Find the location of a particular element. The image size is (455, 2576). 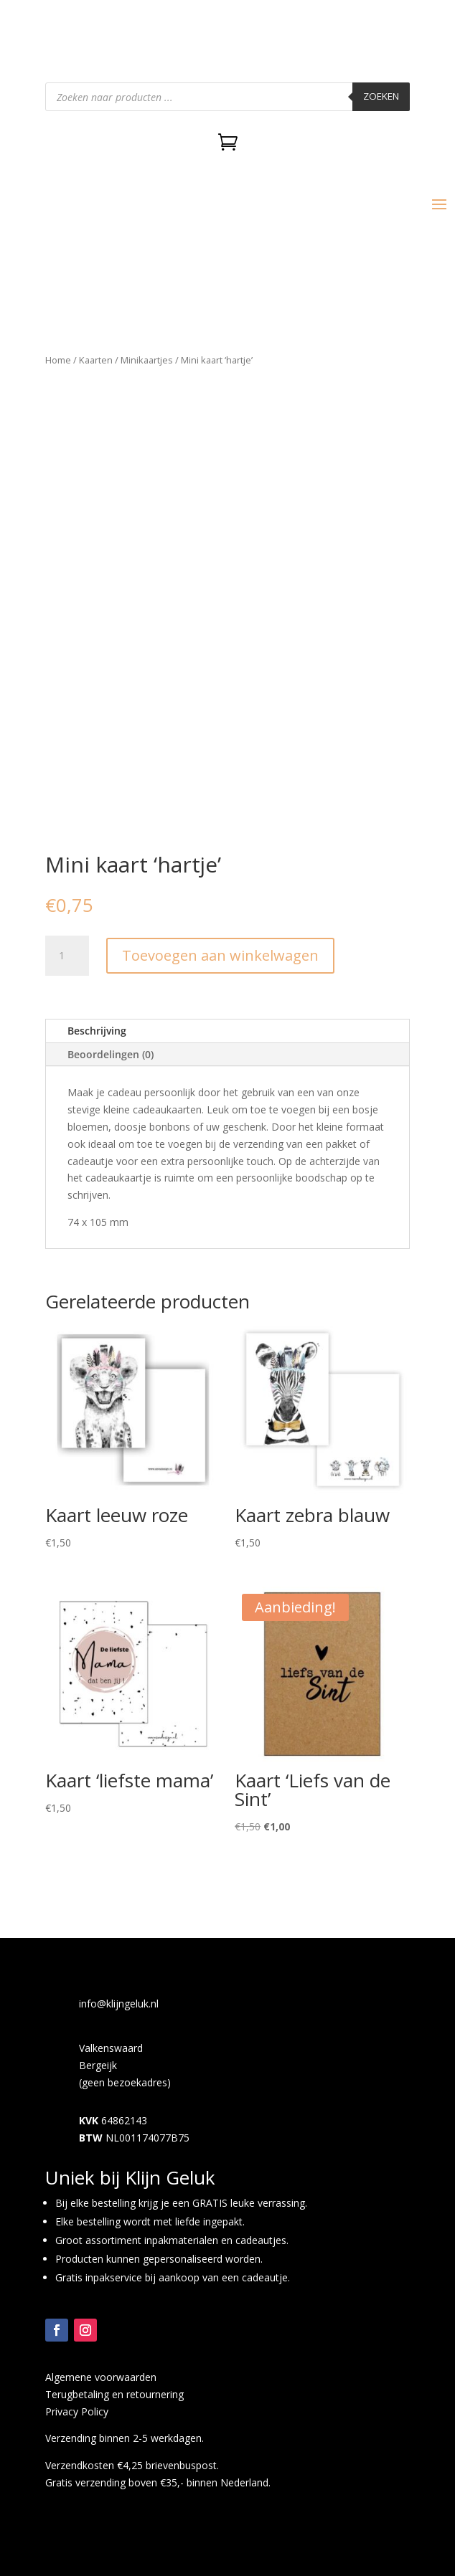

Kaarten is located at coordinates (96, 359).